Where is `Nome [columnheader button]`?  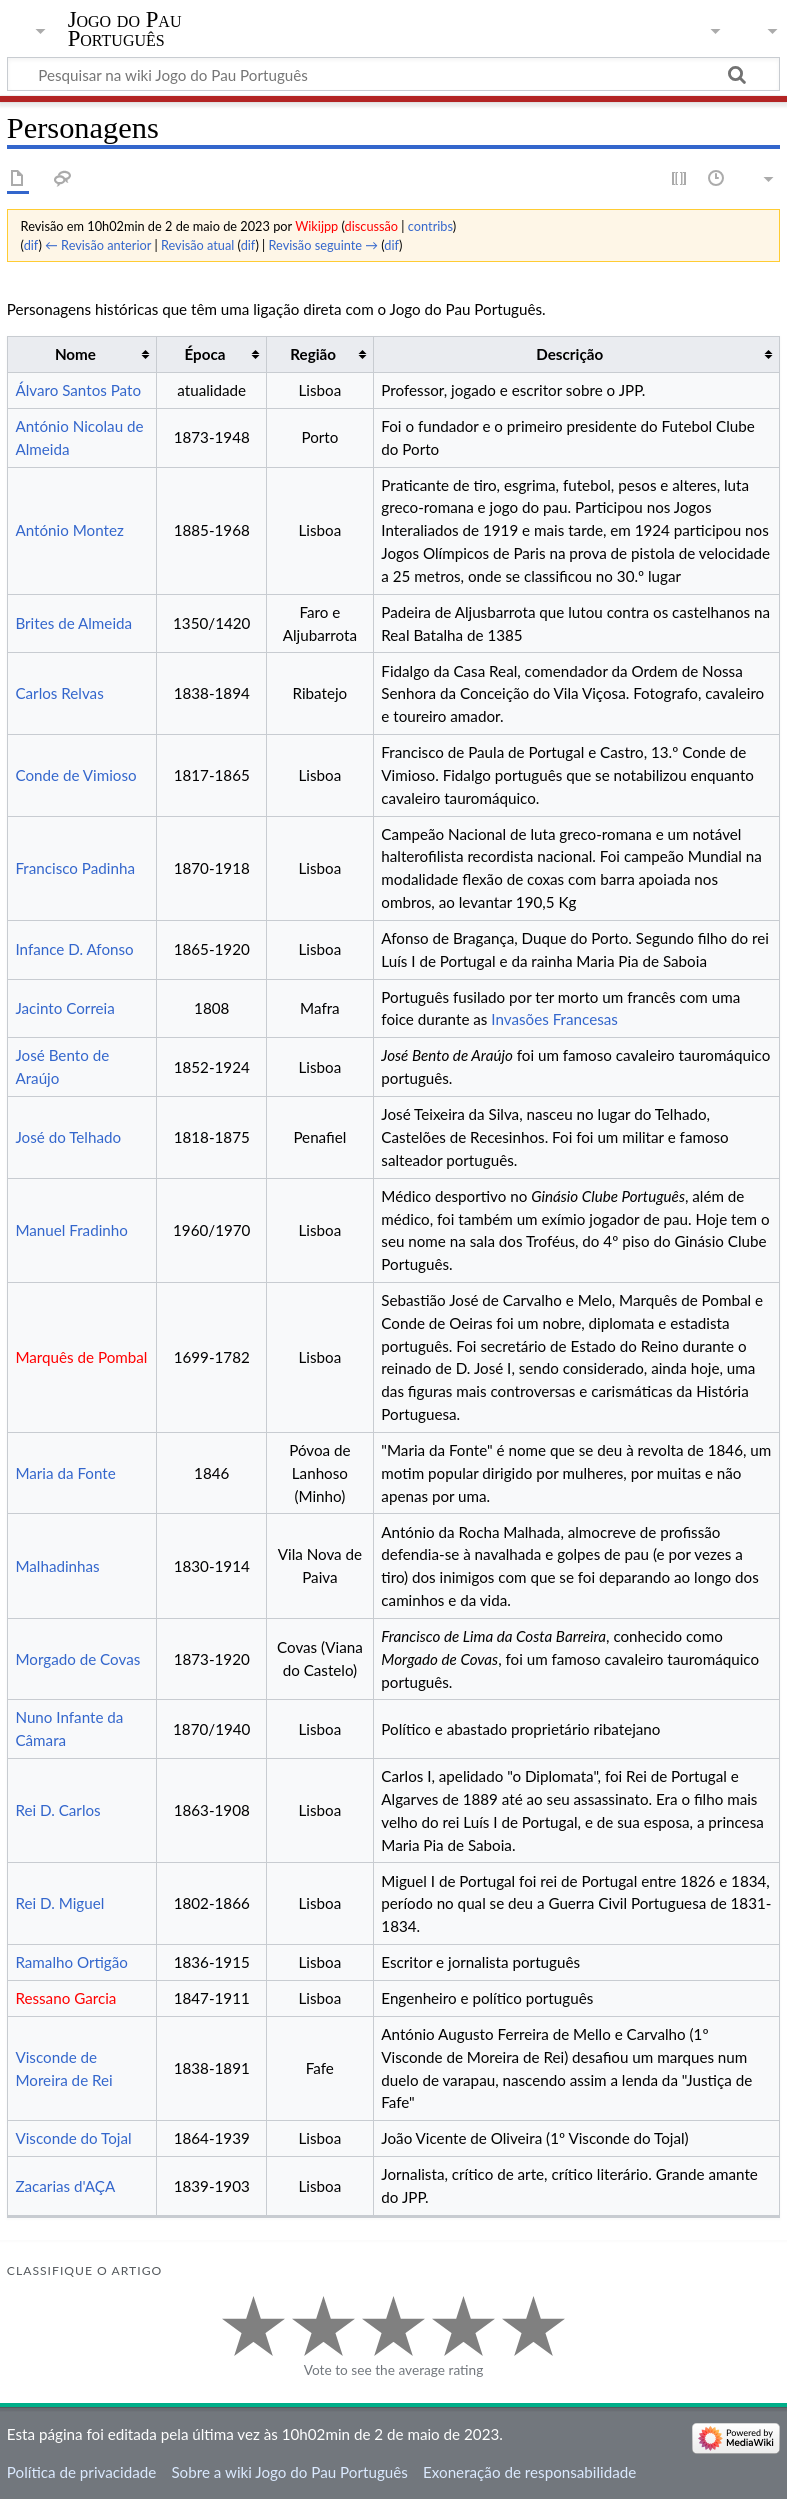 Nome [columnheader button] is located at coordinates (75, 354).